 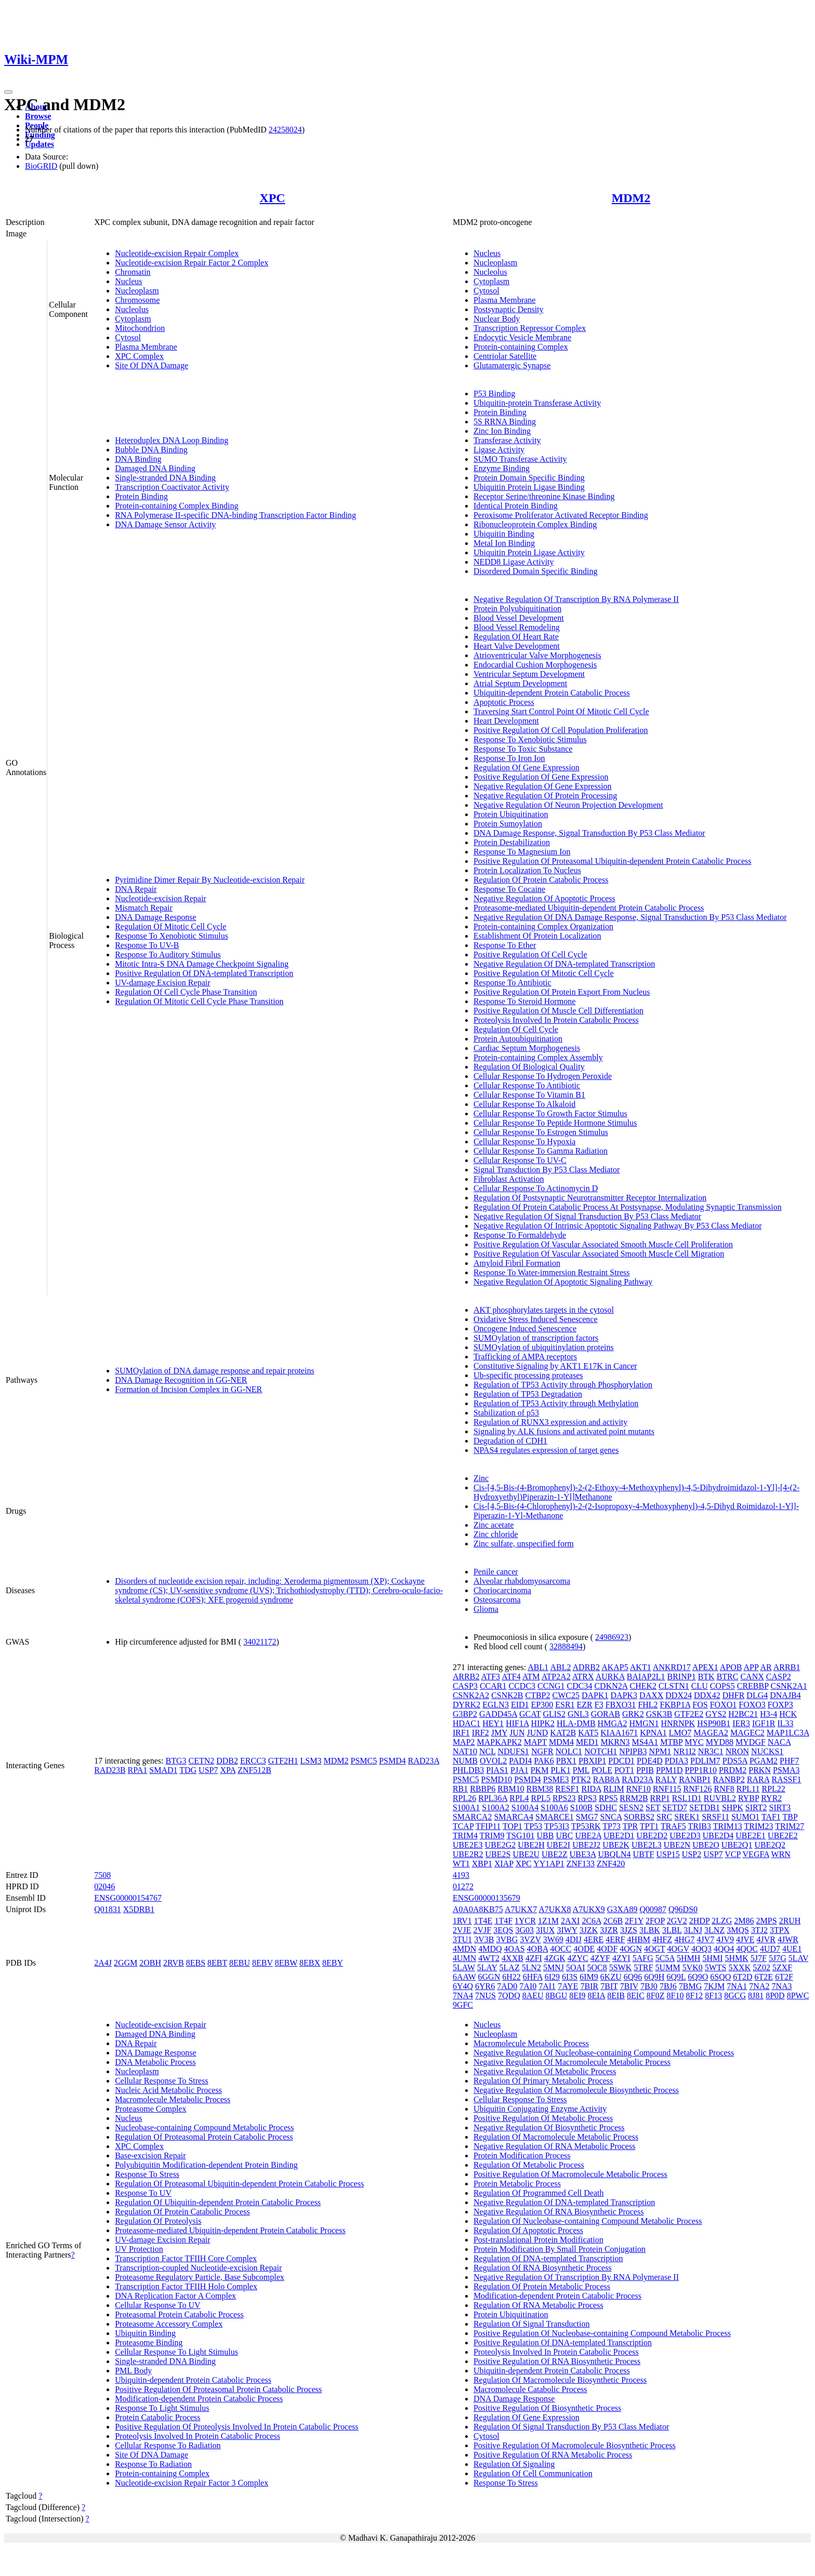 I want to click on 2RUH, so click(x=790, y=1920).